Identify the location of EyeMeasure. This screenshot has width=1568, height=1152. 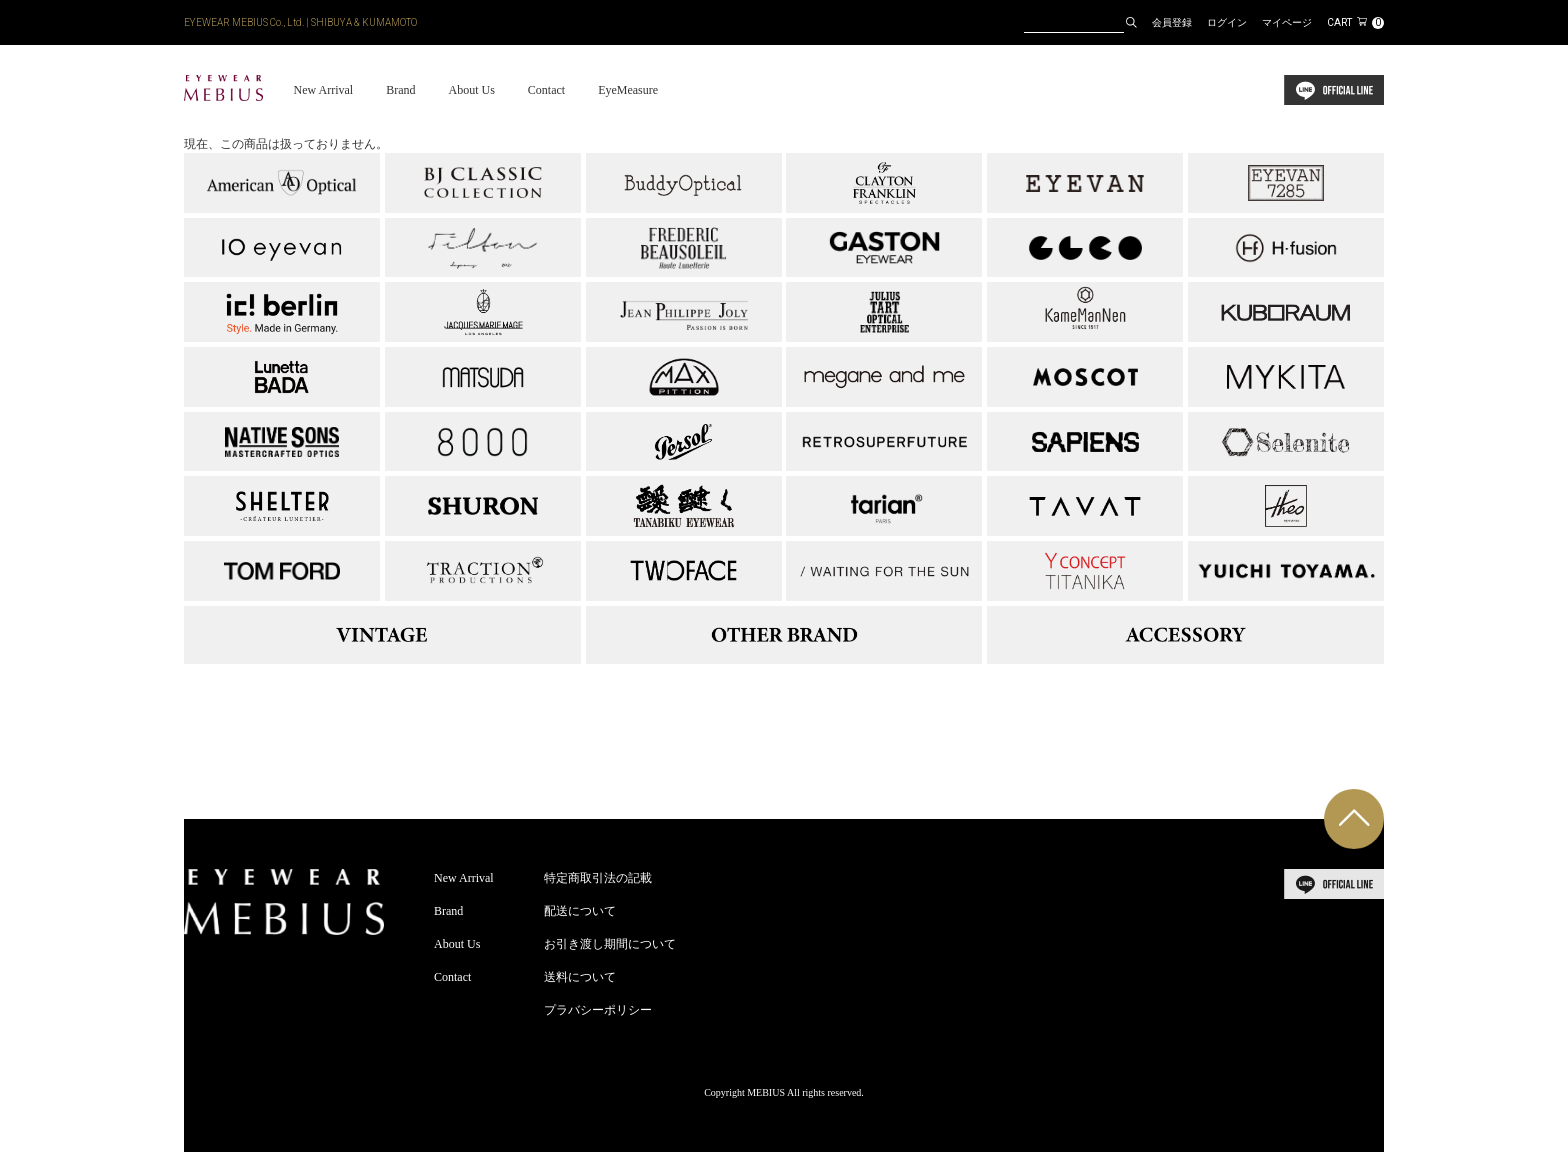
(628, 90).